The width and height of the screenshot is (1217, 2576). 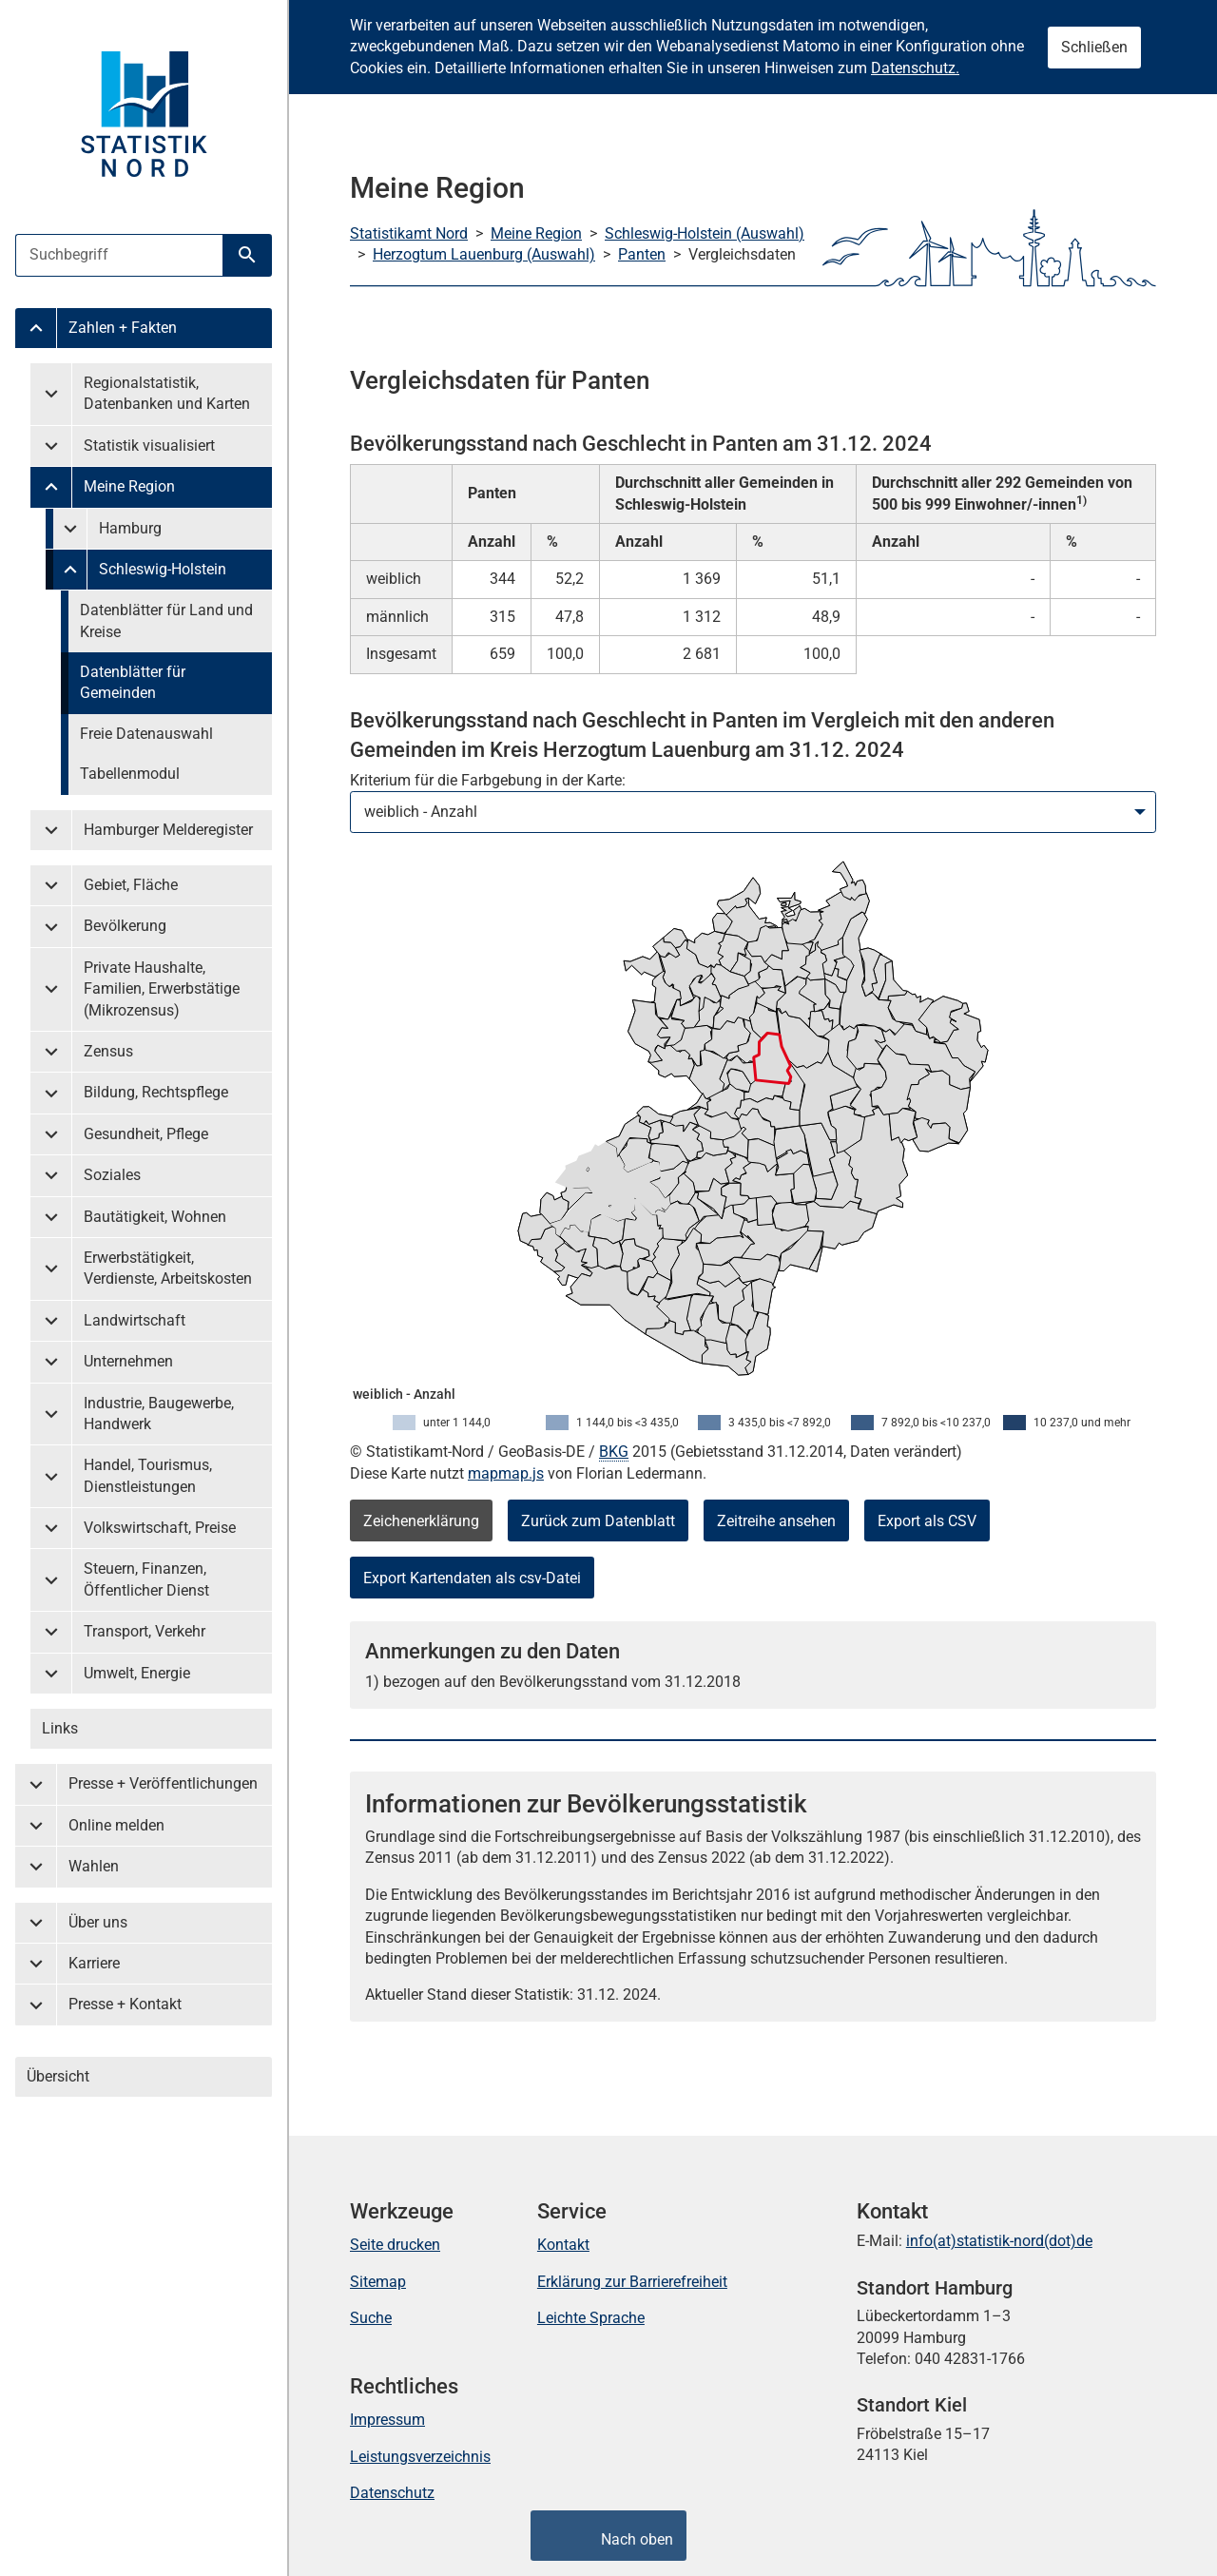 What do you see at coordinates (122, 328) in the screenshot?
I see `Zahlen + Fakten` at bounding box center [122, 328].